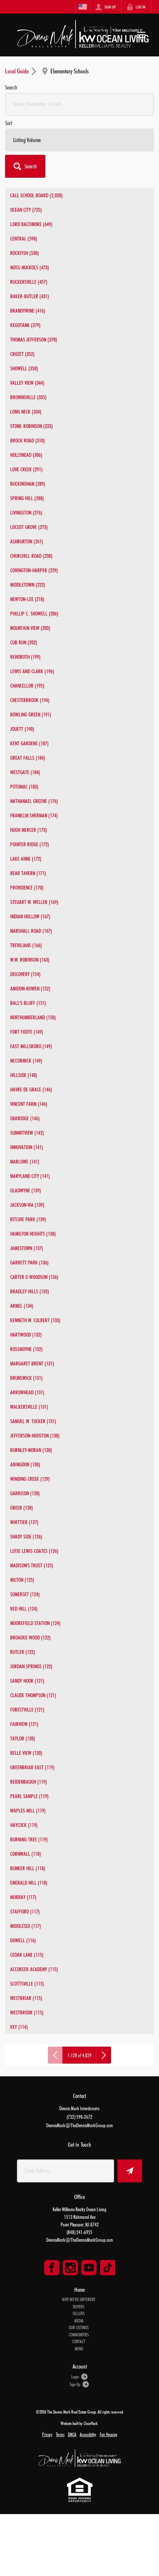 This screenshot has height=2576, width=159. I want to click on ASHBURTON (261), so click(26, 541).